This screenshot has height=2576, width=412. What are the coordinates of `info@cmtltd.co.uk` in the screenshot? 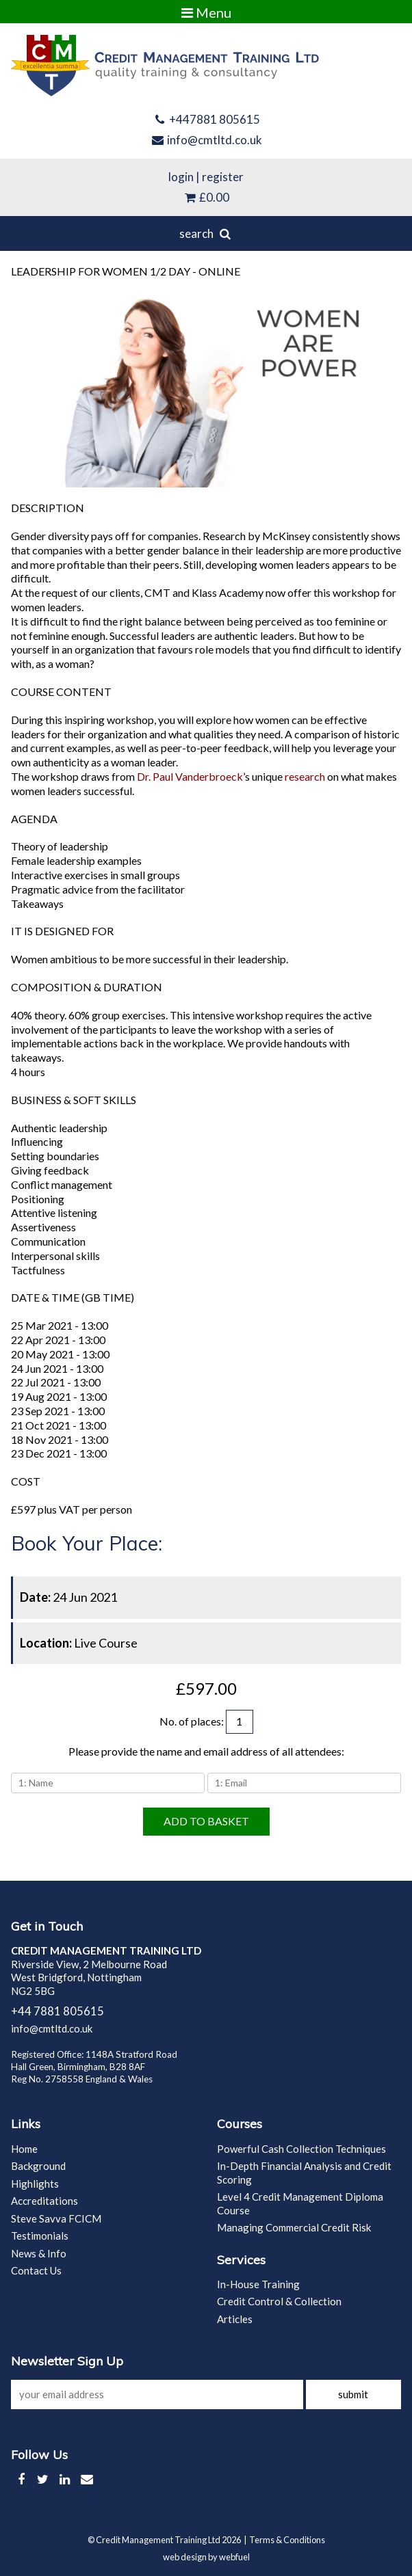 It's located at (206, 140).